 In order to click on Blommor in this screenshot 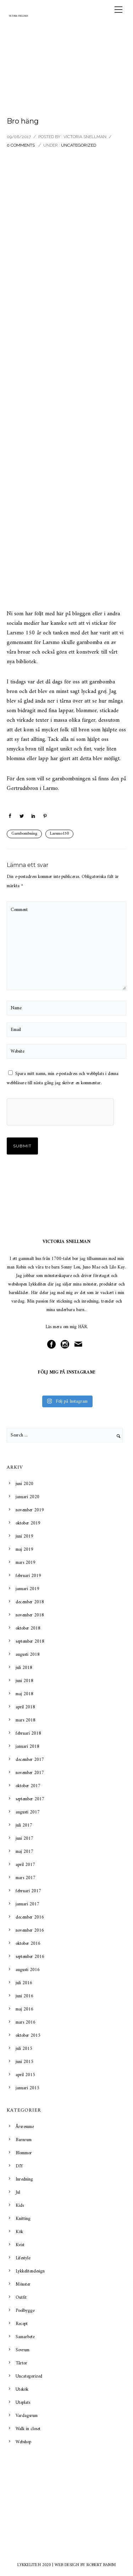, I will do `click(24, 2153)`.